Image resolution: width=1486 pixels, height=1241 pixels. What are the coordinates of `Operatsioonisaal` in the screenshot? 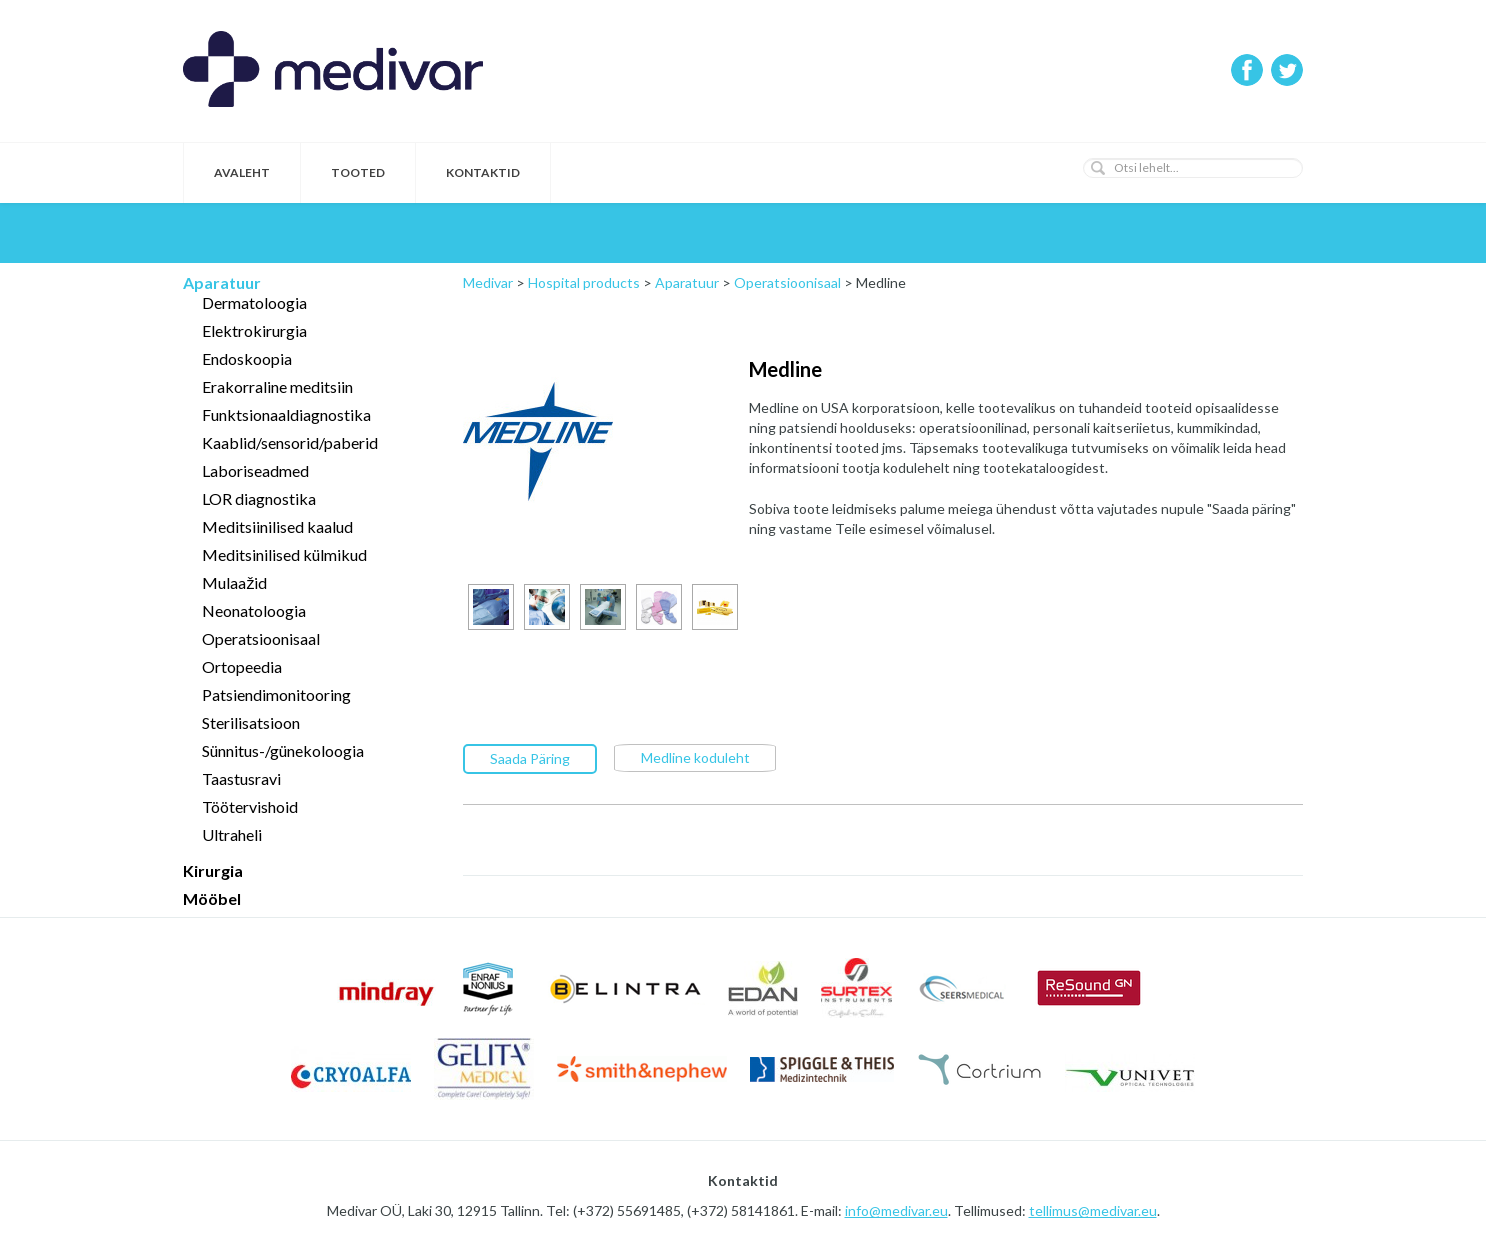 It's located at (261, 638).